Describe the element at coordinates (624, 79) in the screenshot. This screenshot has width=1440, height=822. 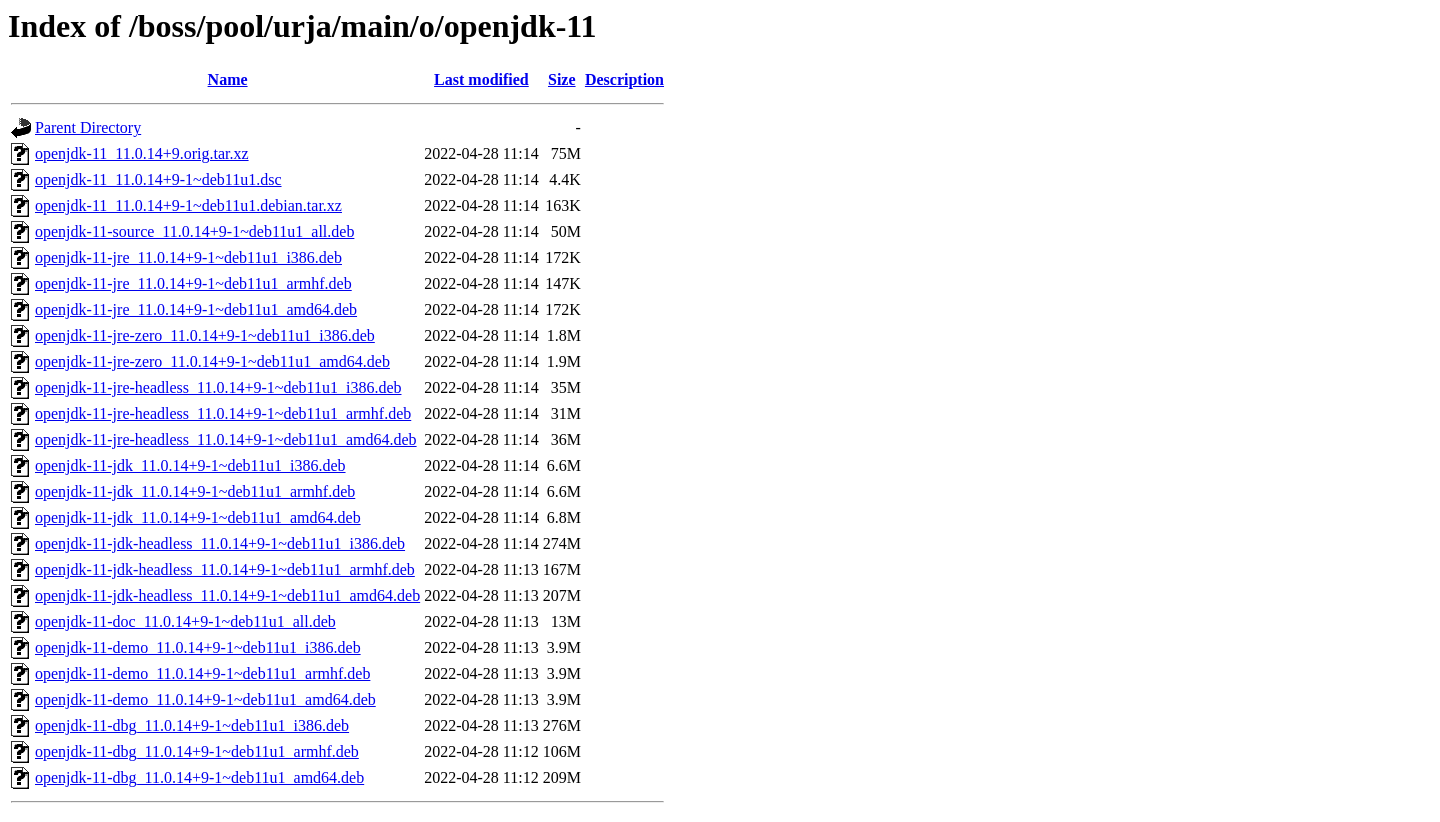
I see `Description` at that location.